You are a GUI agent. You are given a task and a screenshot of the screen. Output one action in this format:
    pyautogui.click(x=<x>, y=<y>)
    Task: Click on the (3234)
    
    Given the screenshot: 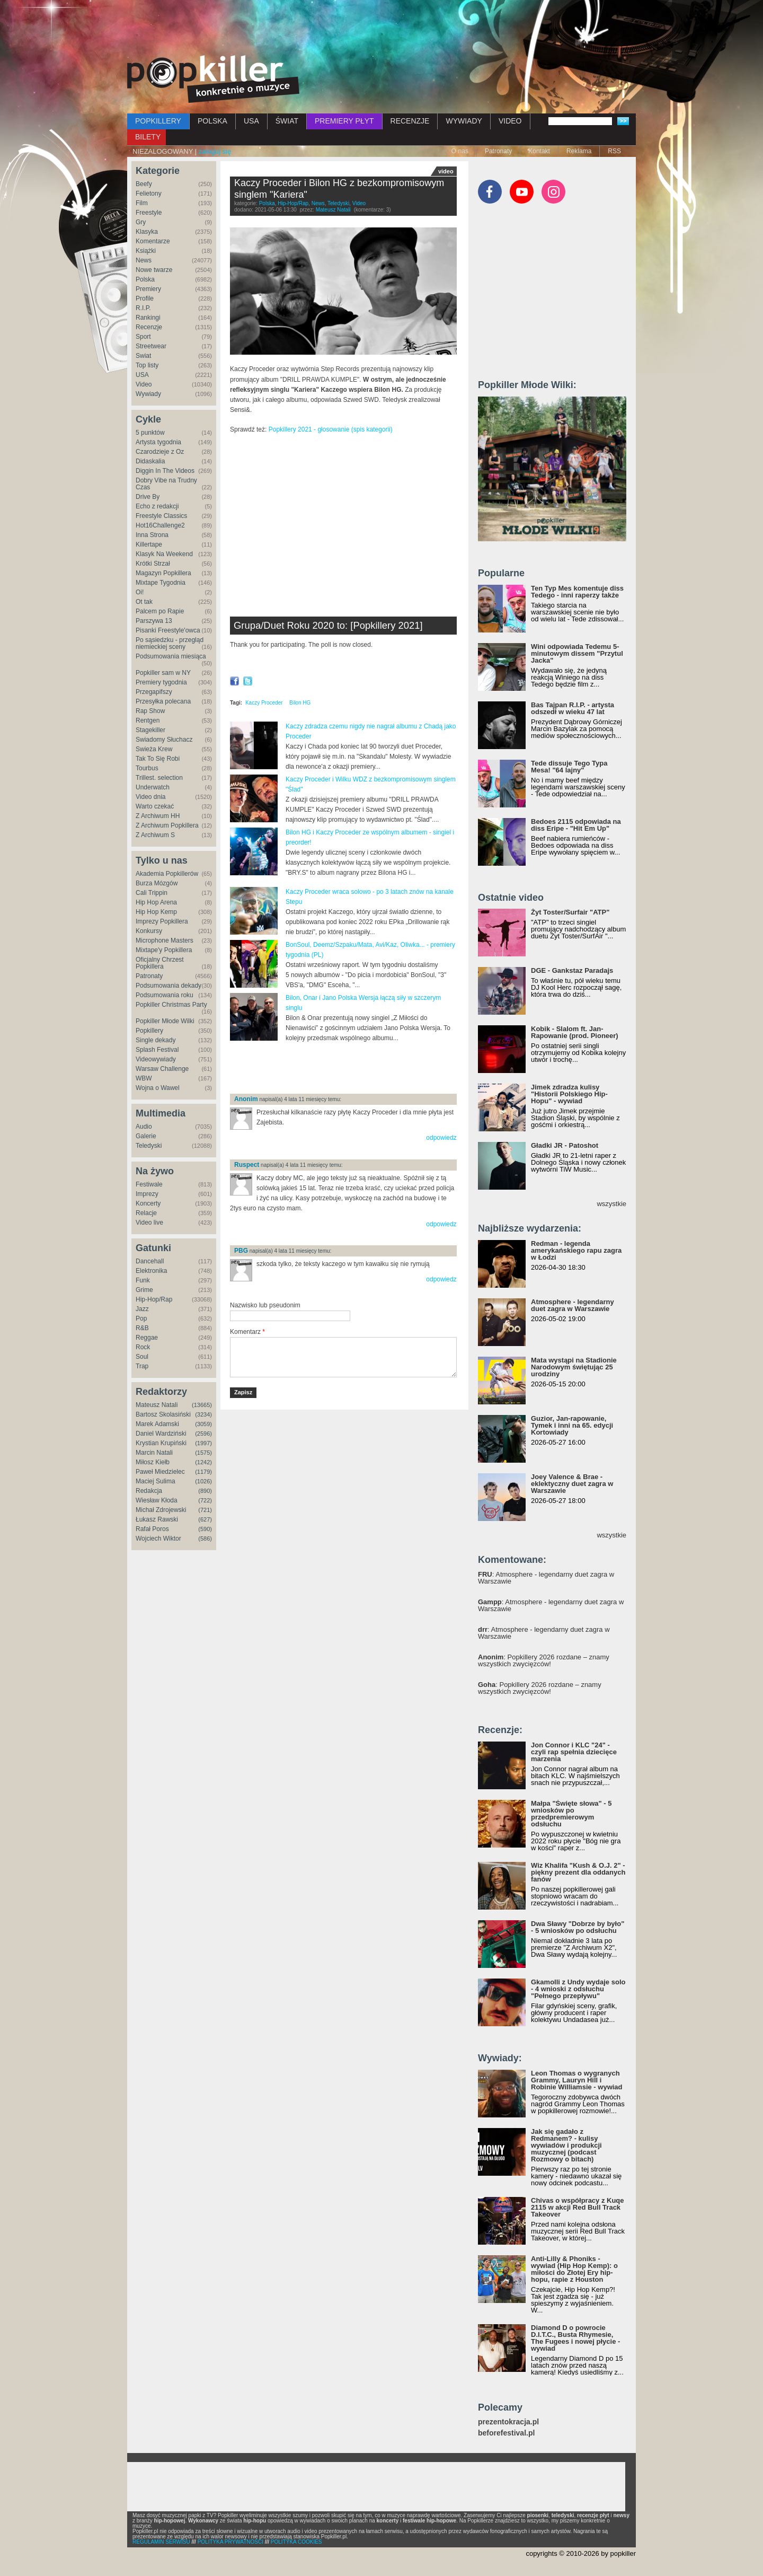 What is the action you would take?
    pyautogui.click(x=203, y=1414)
    